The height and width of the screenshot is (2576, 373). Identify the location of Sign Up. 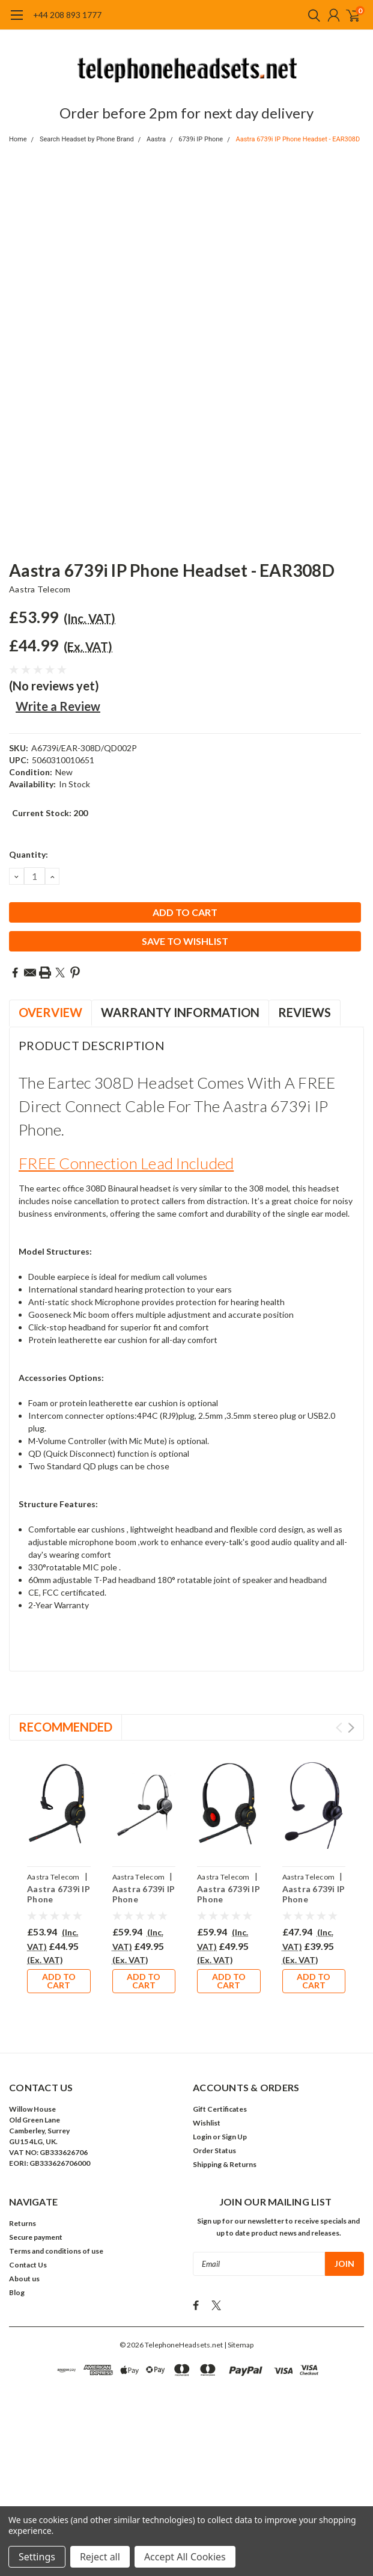
(234, 2136).